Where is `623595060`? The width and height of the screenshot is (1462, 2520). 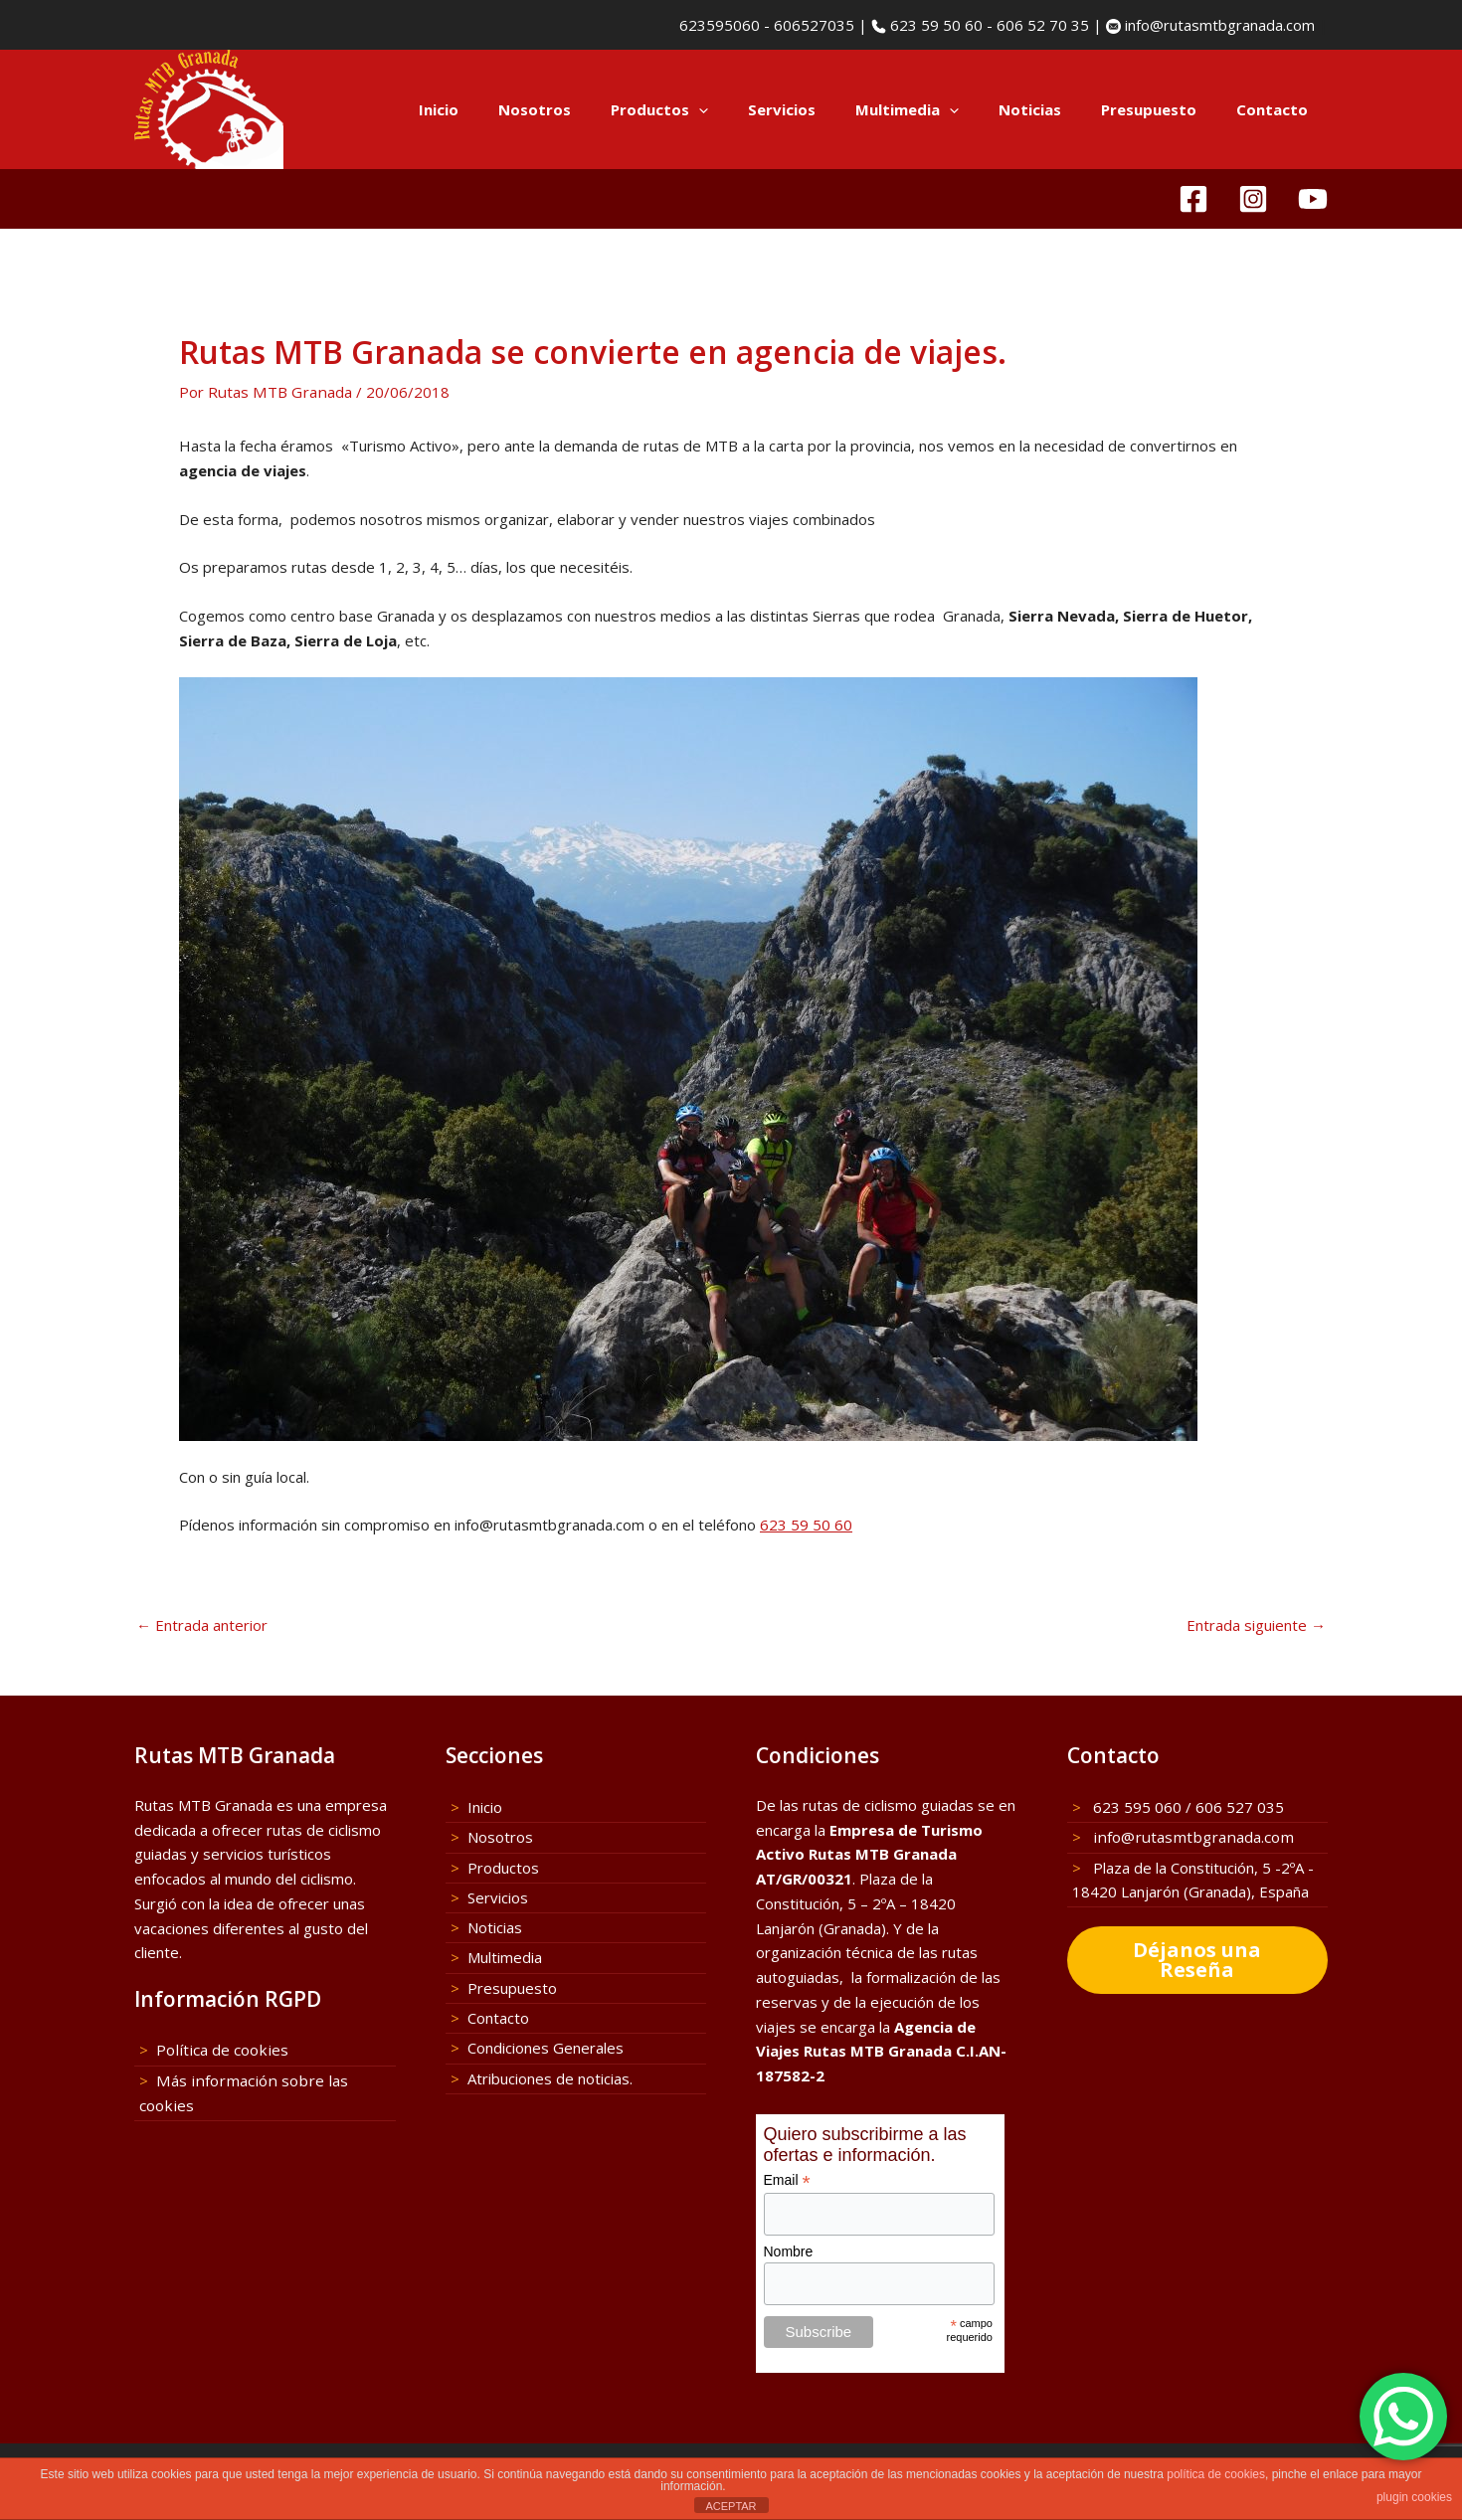
623595060 is located at coordinates (717, 25).